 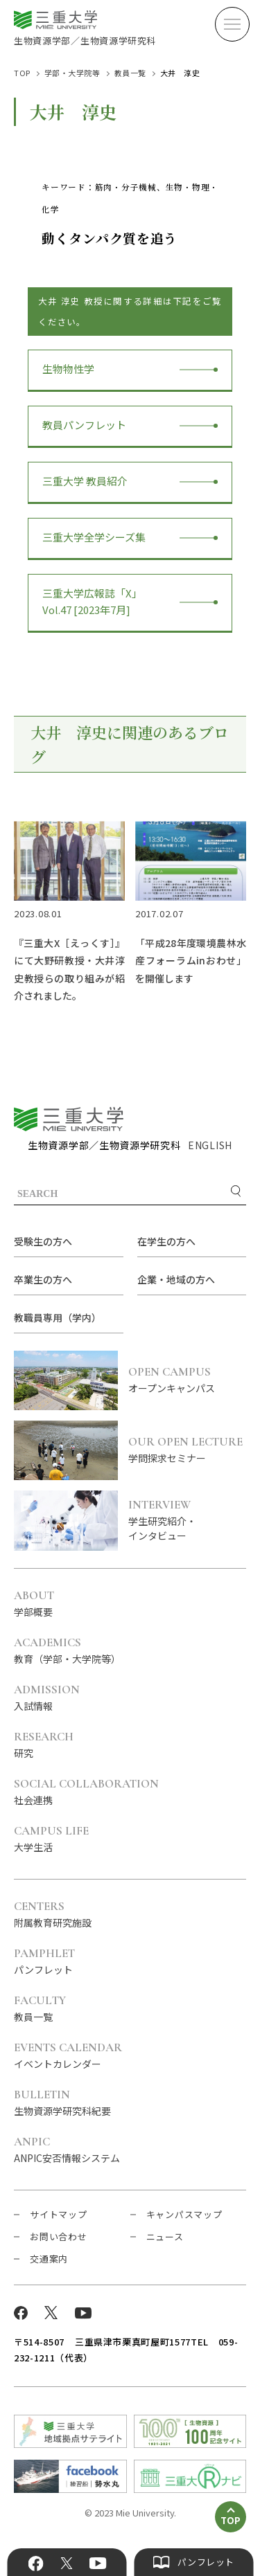 I want to click on 社会連携, so click(x=86, y=1792).